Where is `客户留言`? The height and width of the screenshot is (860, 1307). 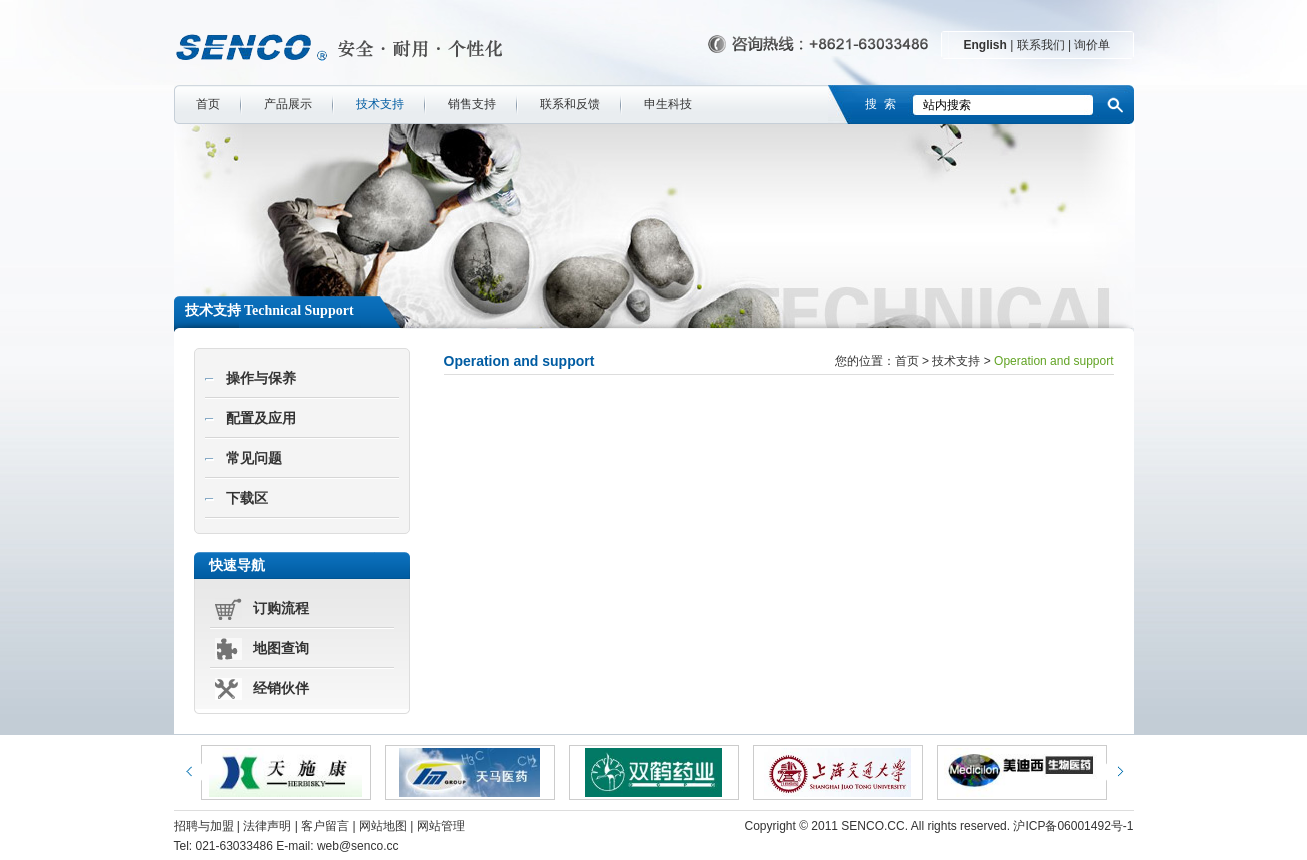
客户留言 is located at coordinates (325, 826).